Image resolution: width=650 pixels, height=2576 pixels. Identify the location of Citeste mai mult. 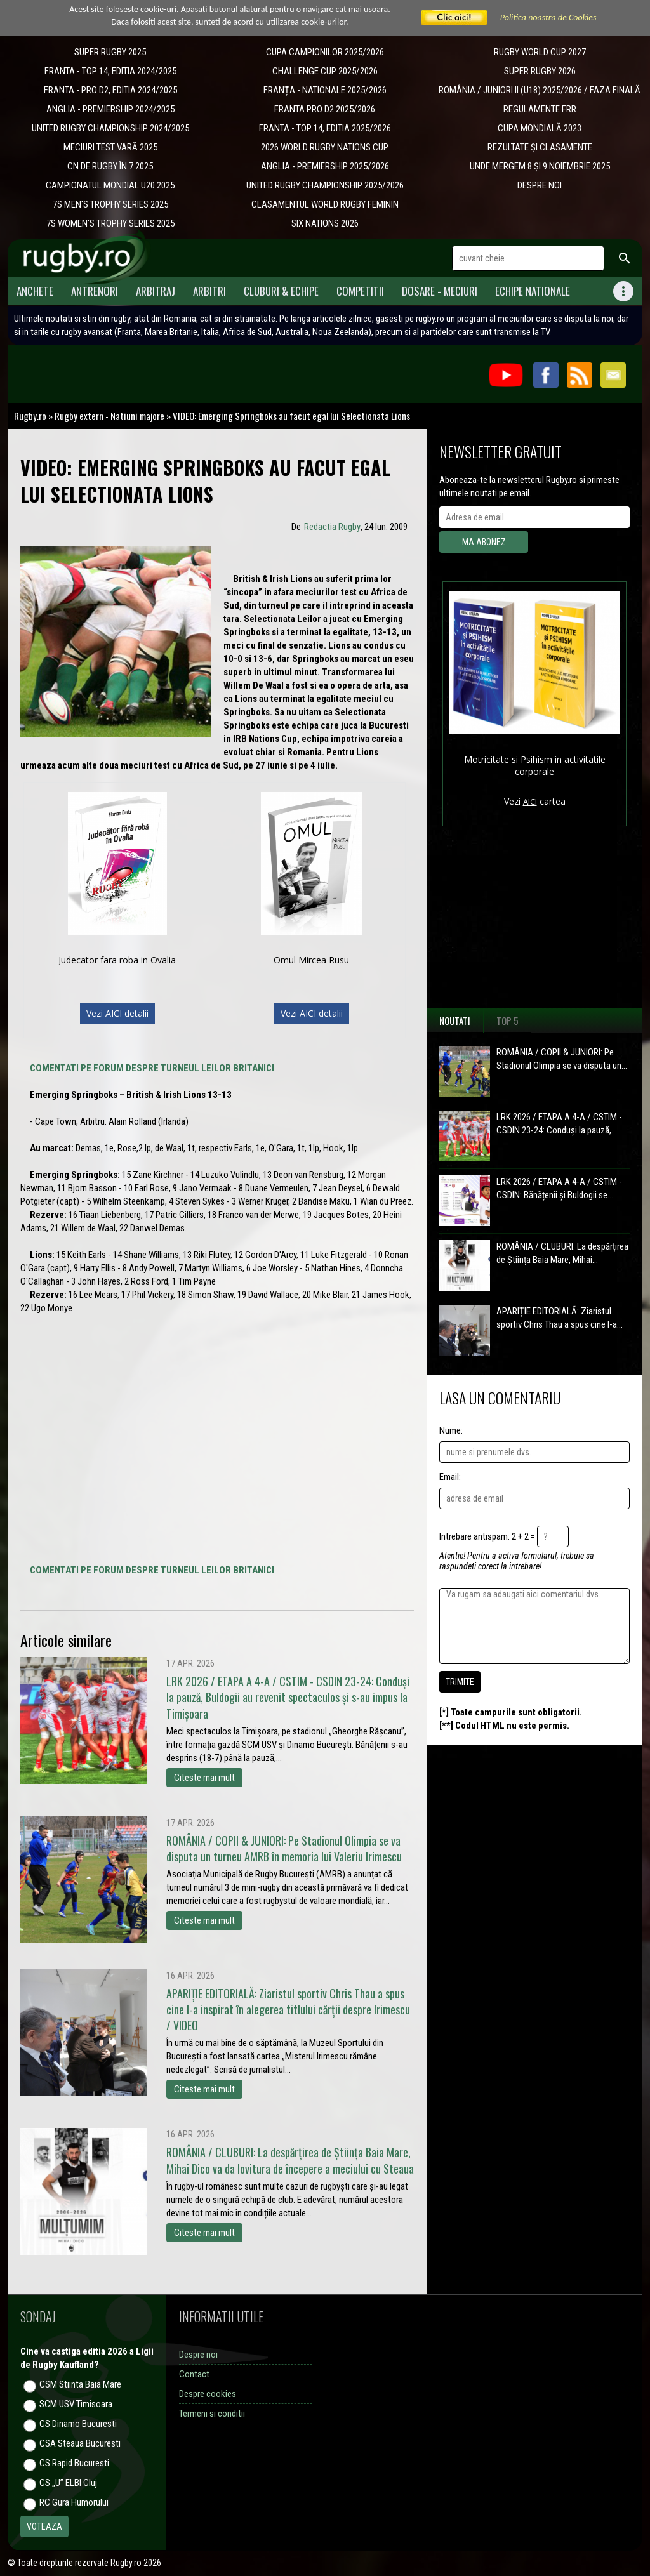
(204, 1777).